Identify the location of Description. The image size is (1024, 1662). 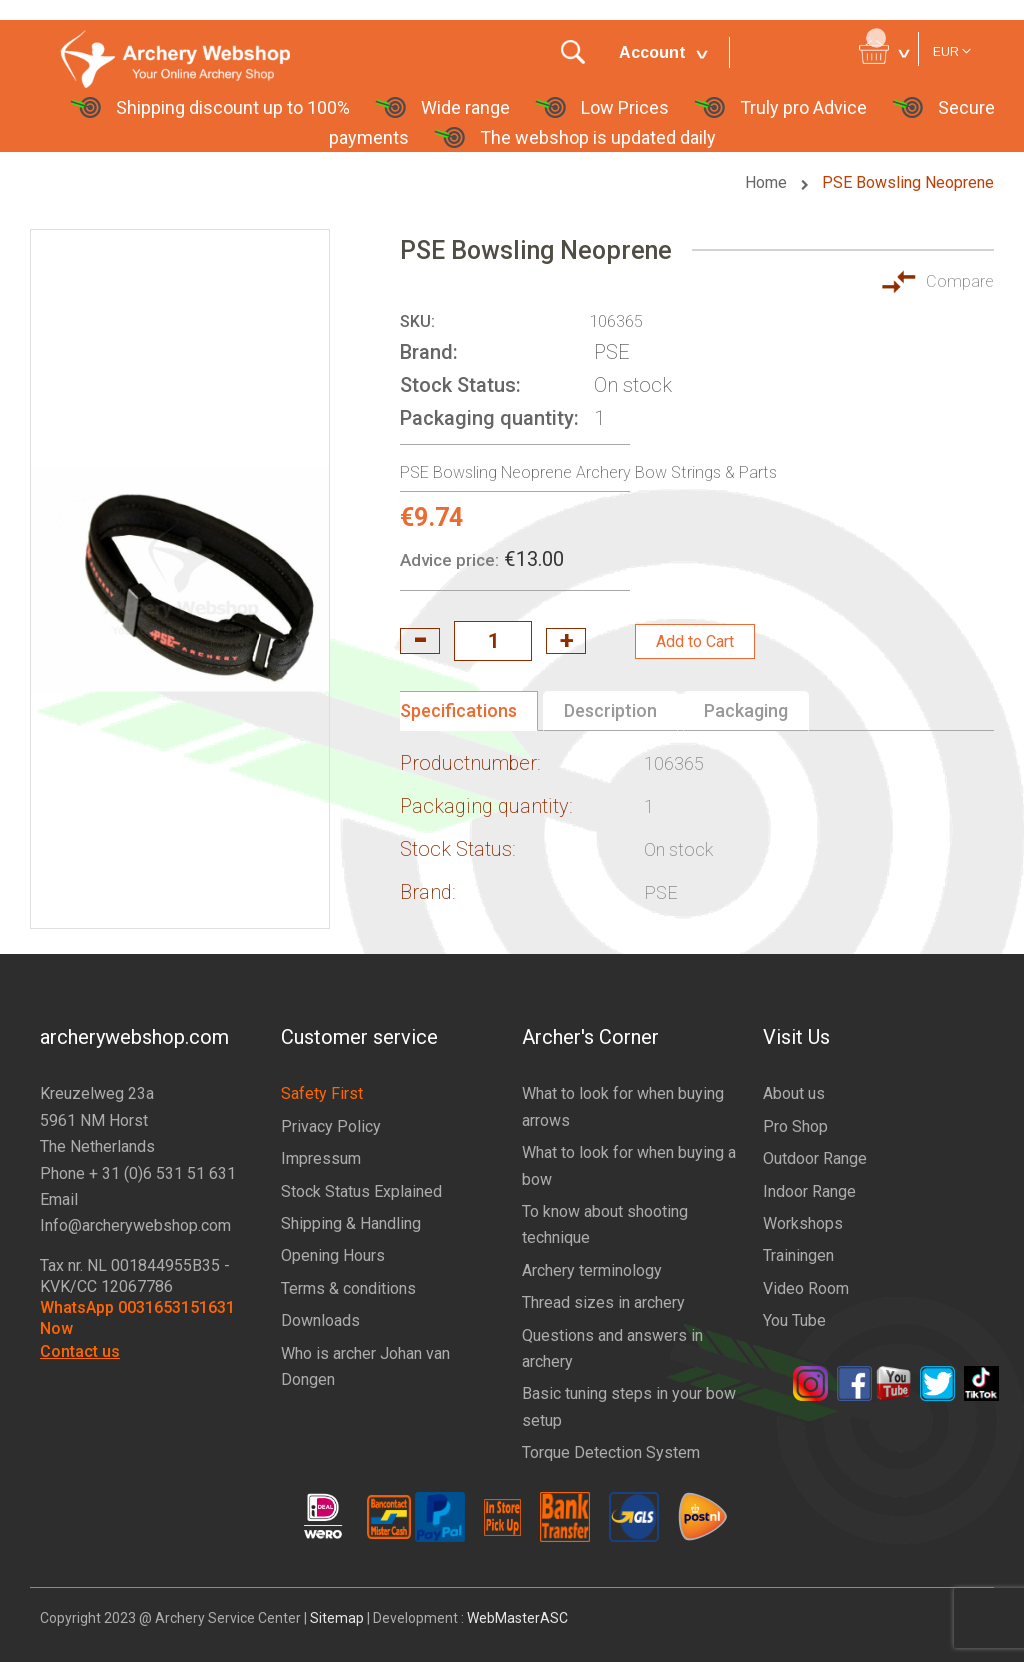
(610, 710).